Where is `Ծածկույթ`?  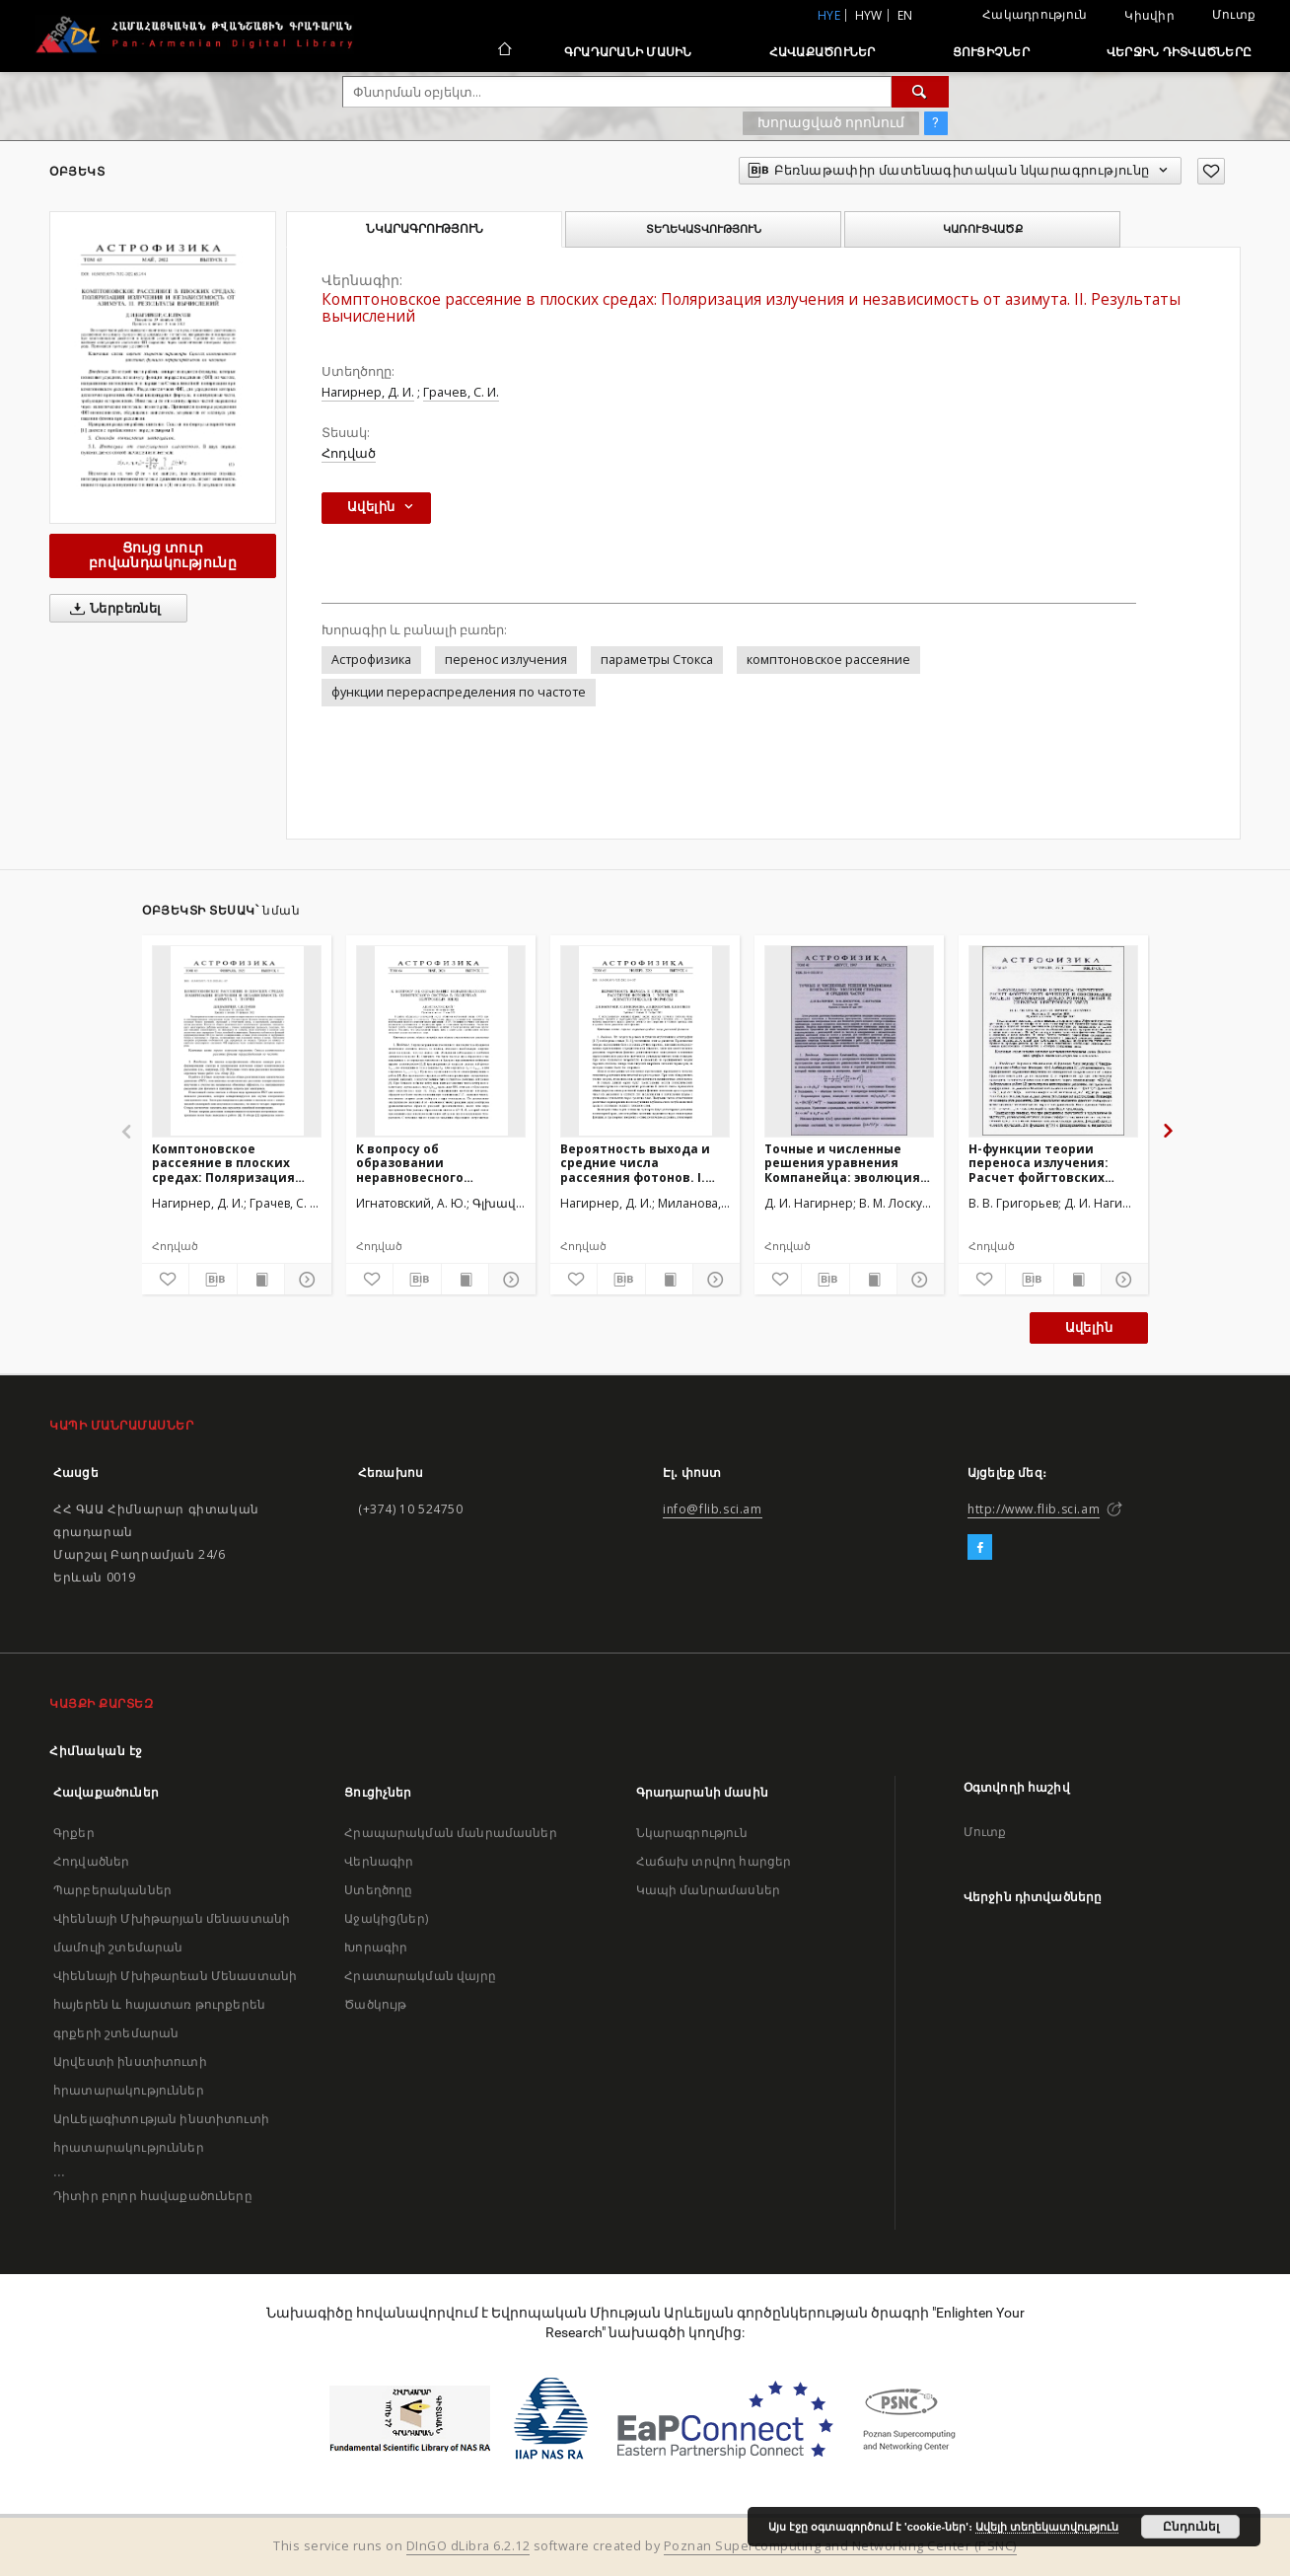 Ծածկույթ is located at coordinates (375, 2004).